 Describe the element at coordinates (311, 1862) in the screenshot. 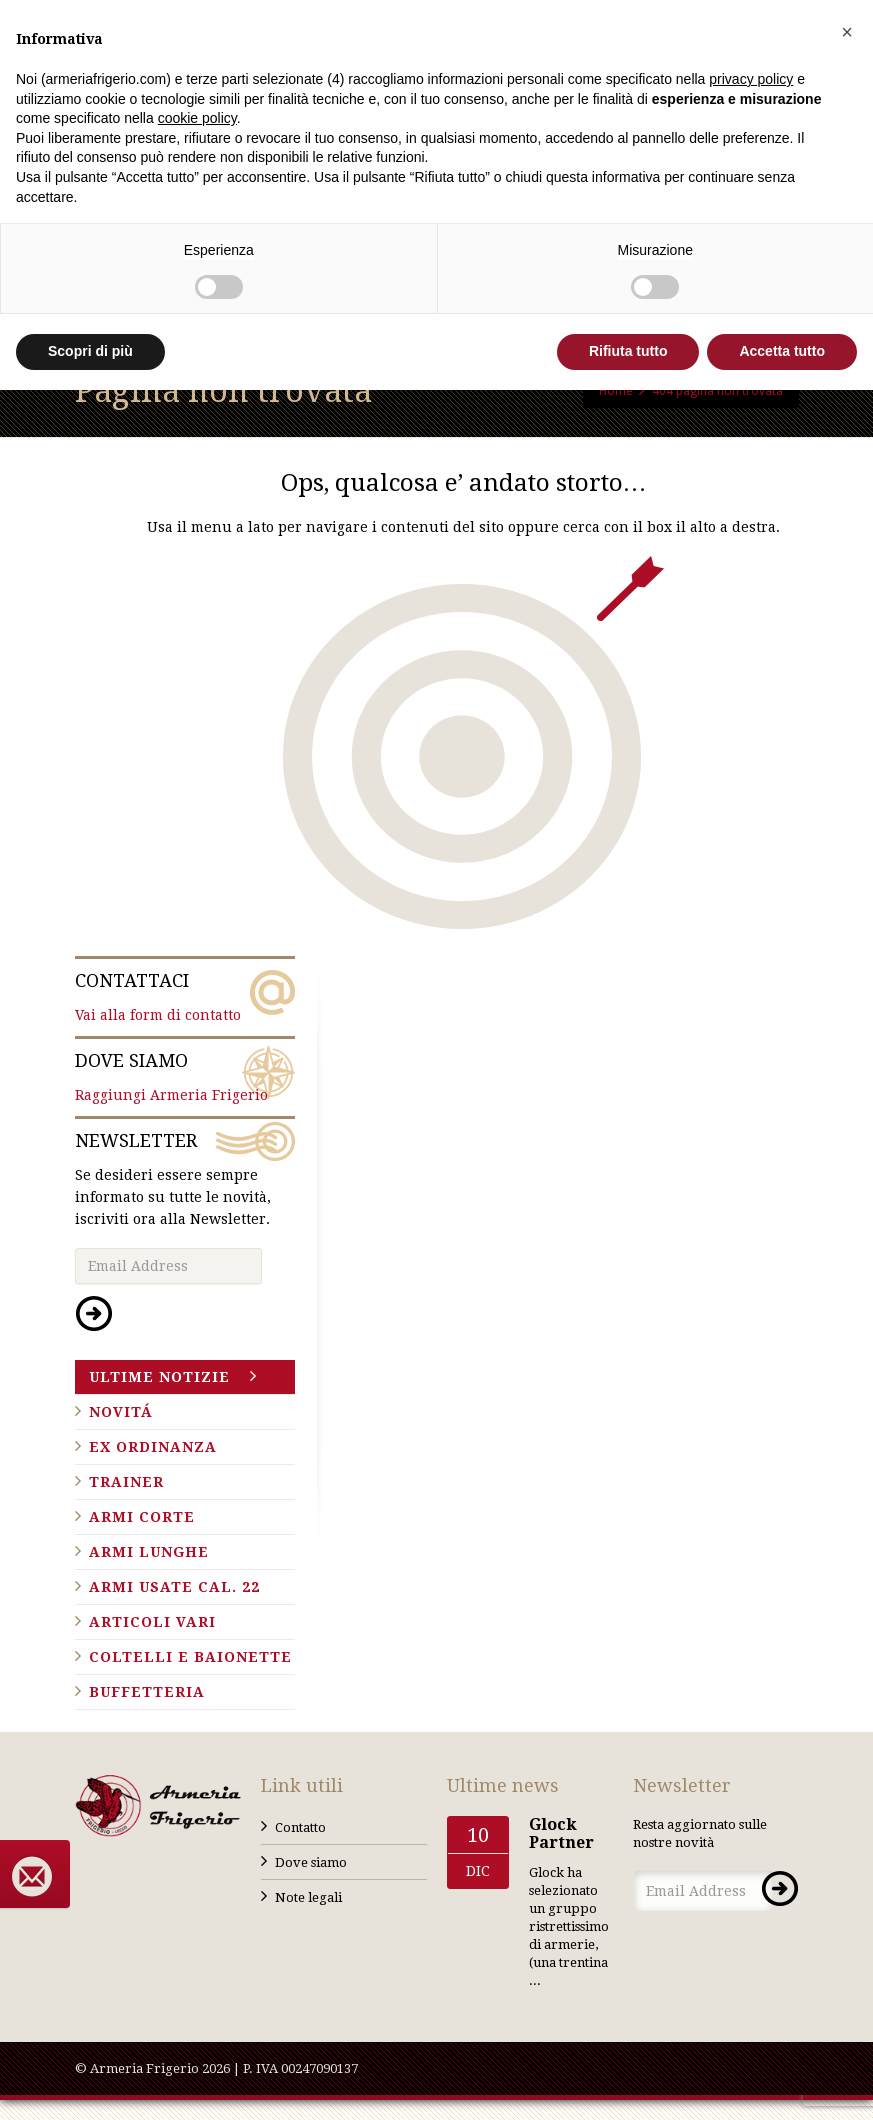

I see `Dove siamo` at that location.